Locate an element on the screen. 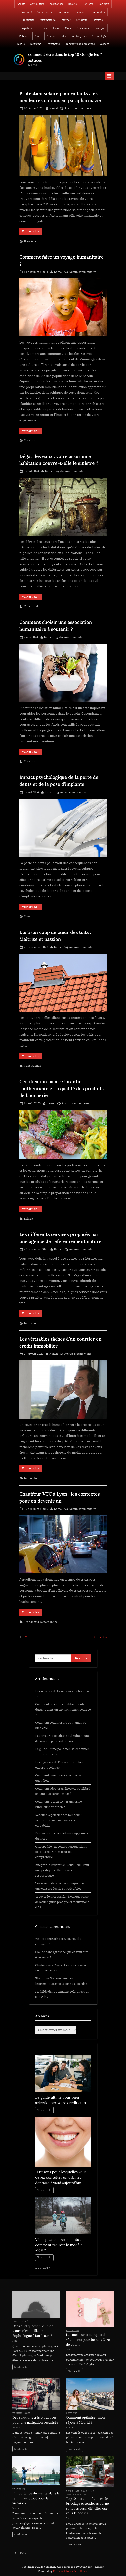  Les meilleures marques de vêtements pour bébés : Gaze de coton is located at coordinates (88, 2339).